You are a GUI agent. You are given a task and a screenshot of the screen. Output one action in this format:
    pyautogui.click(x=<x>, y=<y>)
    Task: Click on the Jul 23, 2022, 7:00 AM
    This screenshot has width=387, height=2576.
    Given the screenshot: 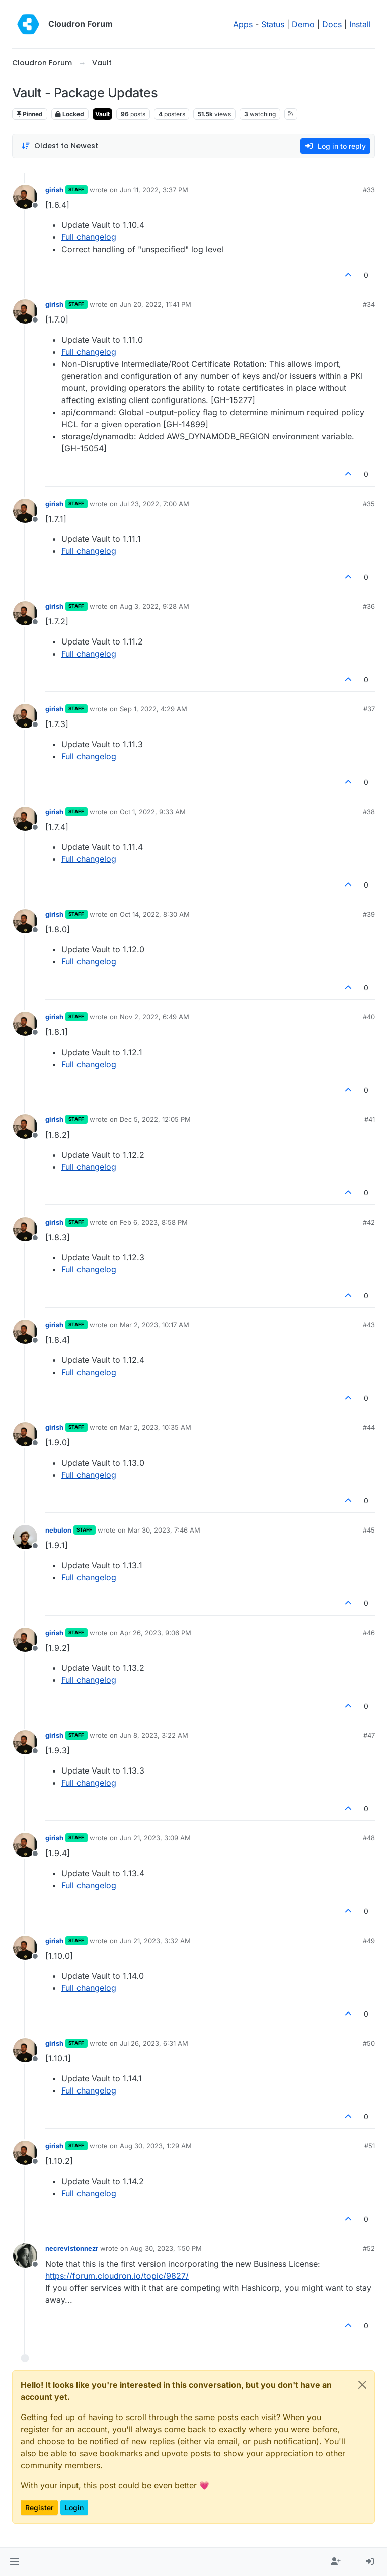 What is the action you would take?
    pyautogui.click(x=154, y=504)
    